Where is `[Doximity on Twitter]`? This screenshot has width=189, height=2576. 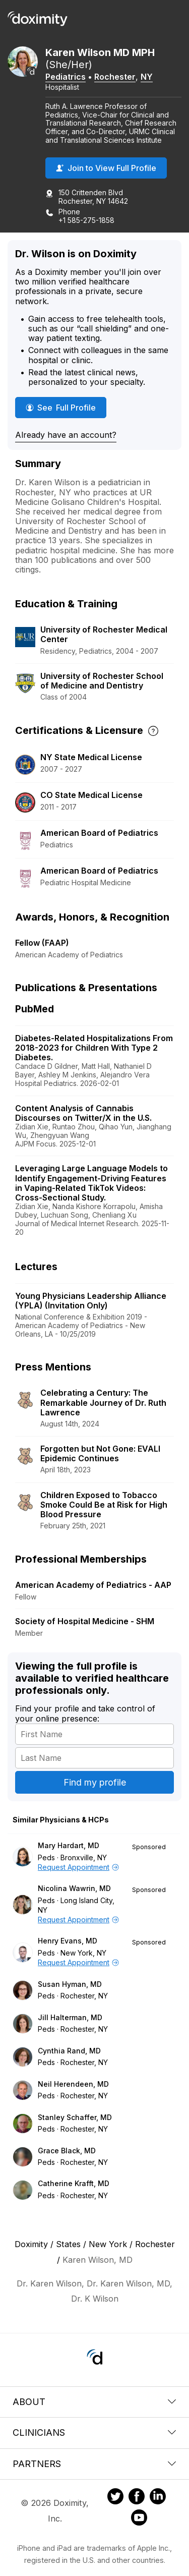 [Doximity on Twitter] is located at coordinates (115, 2497).